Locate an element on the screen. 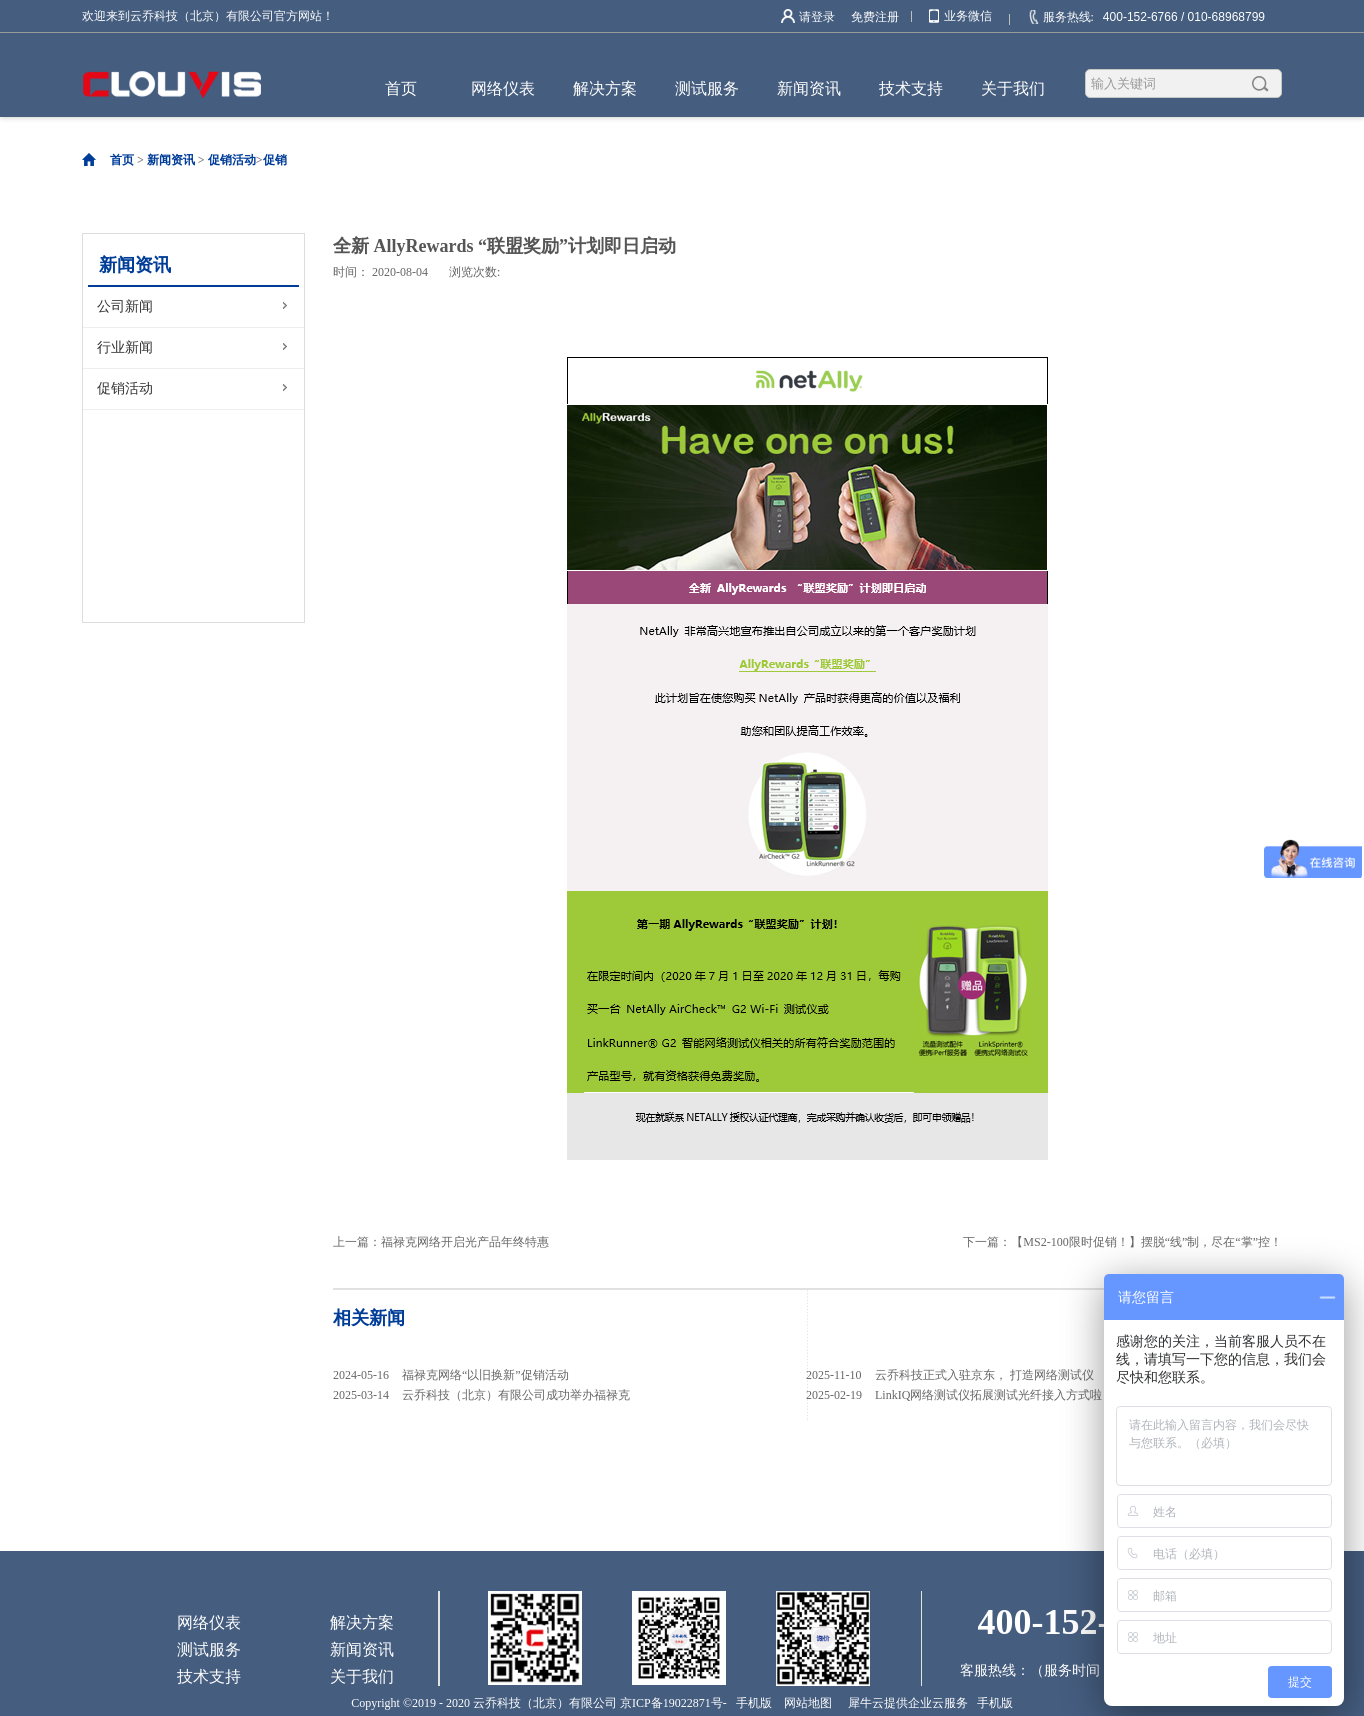 The height and width of the screenshot is (1716, 1364). LinkIQ网络测试仪拓展测试光纤接入方式啦 is located at coordinates (988, 1395).